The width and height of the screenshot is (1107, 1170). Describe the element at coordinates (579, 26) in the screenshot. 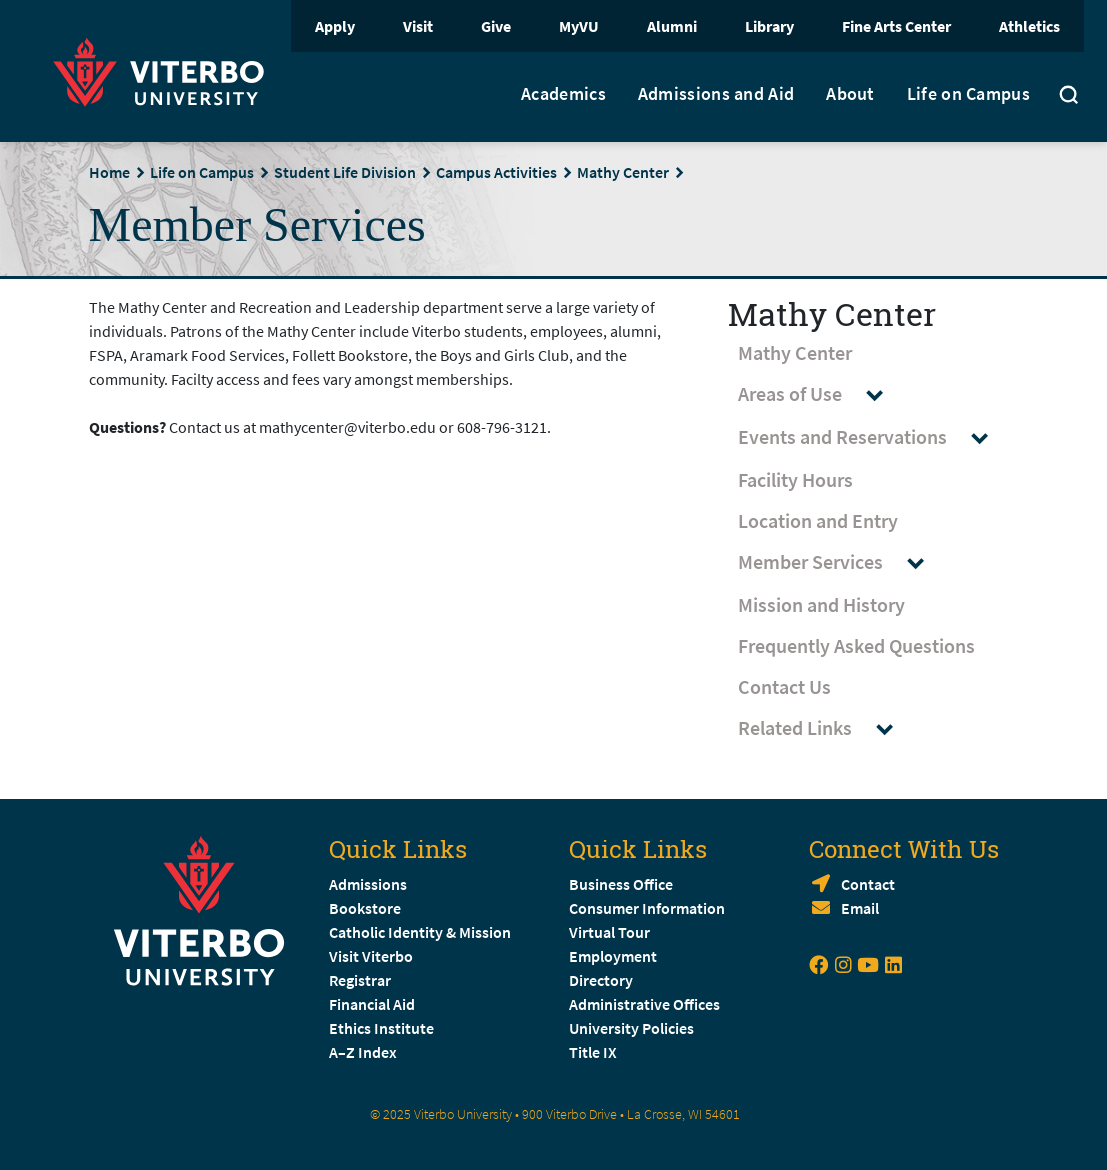

I see `MyVU` at that location.